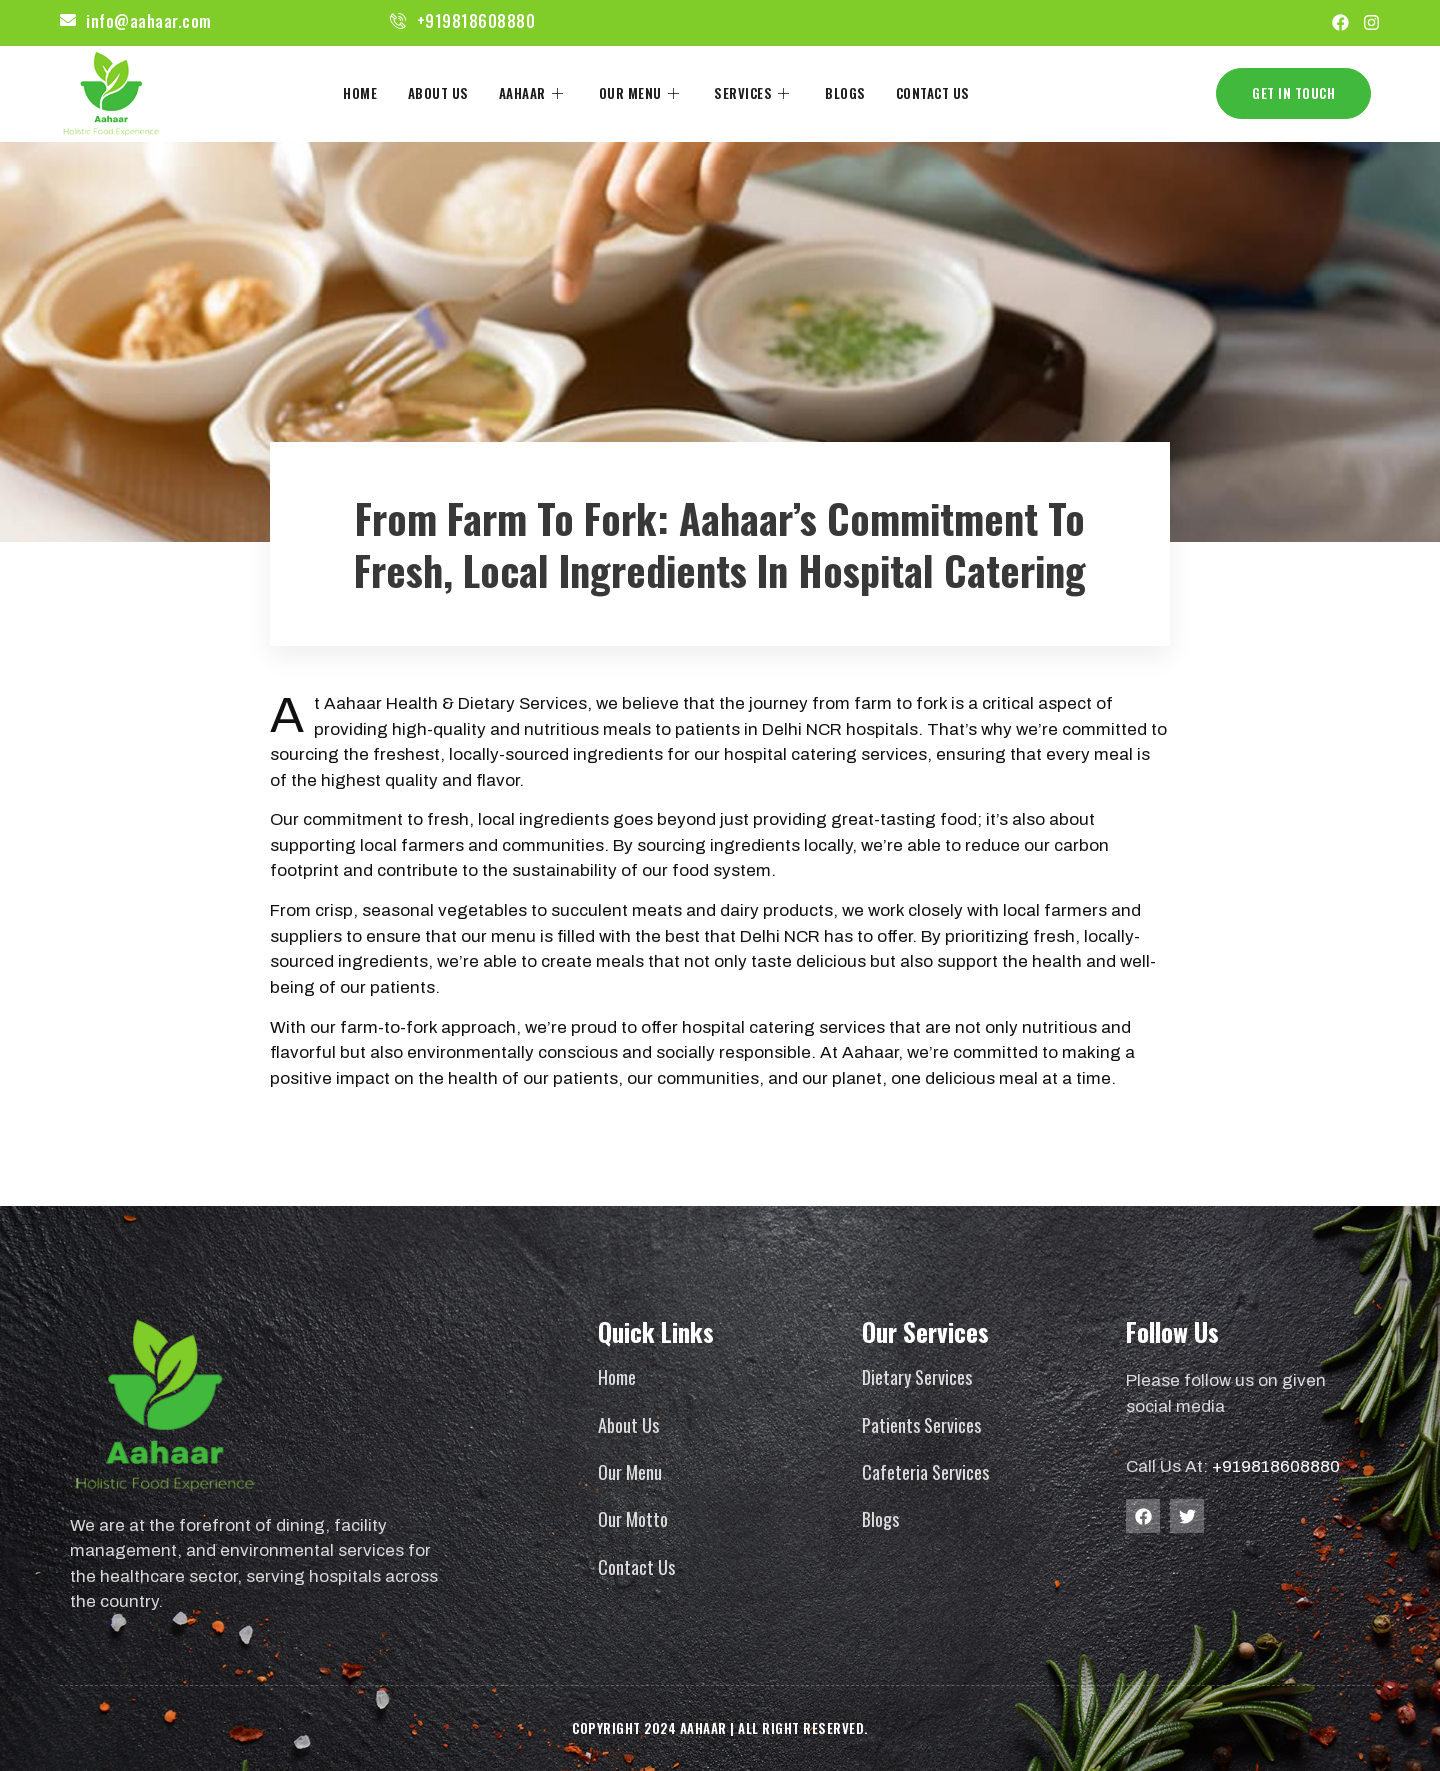 The width and height of the screenshot is (1440, 1771). I want to click on +919818608880, so click(1276, 1466).